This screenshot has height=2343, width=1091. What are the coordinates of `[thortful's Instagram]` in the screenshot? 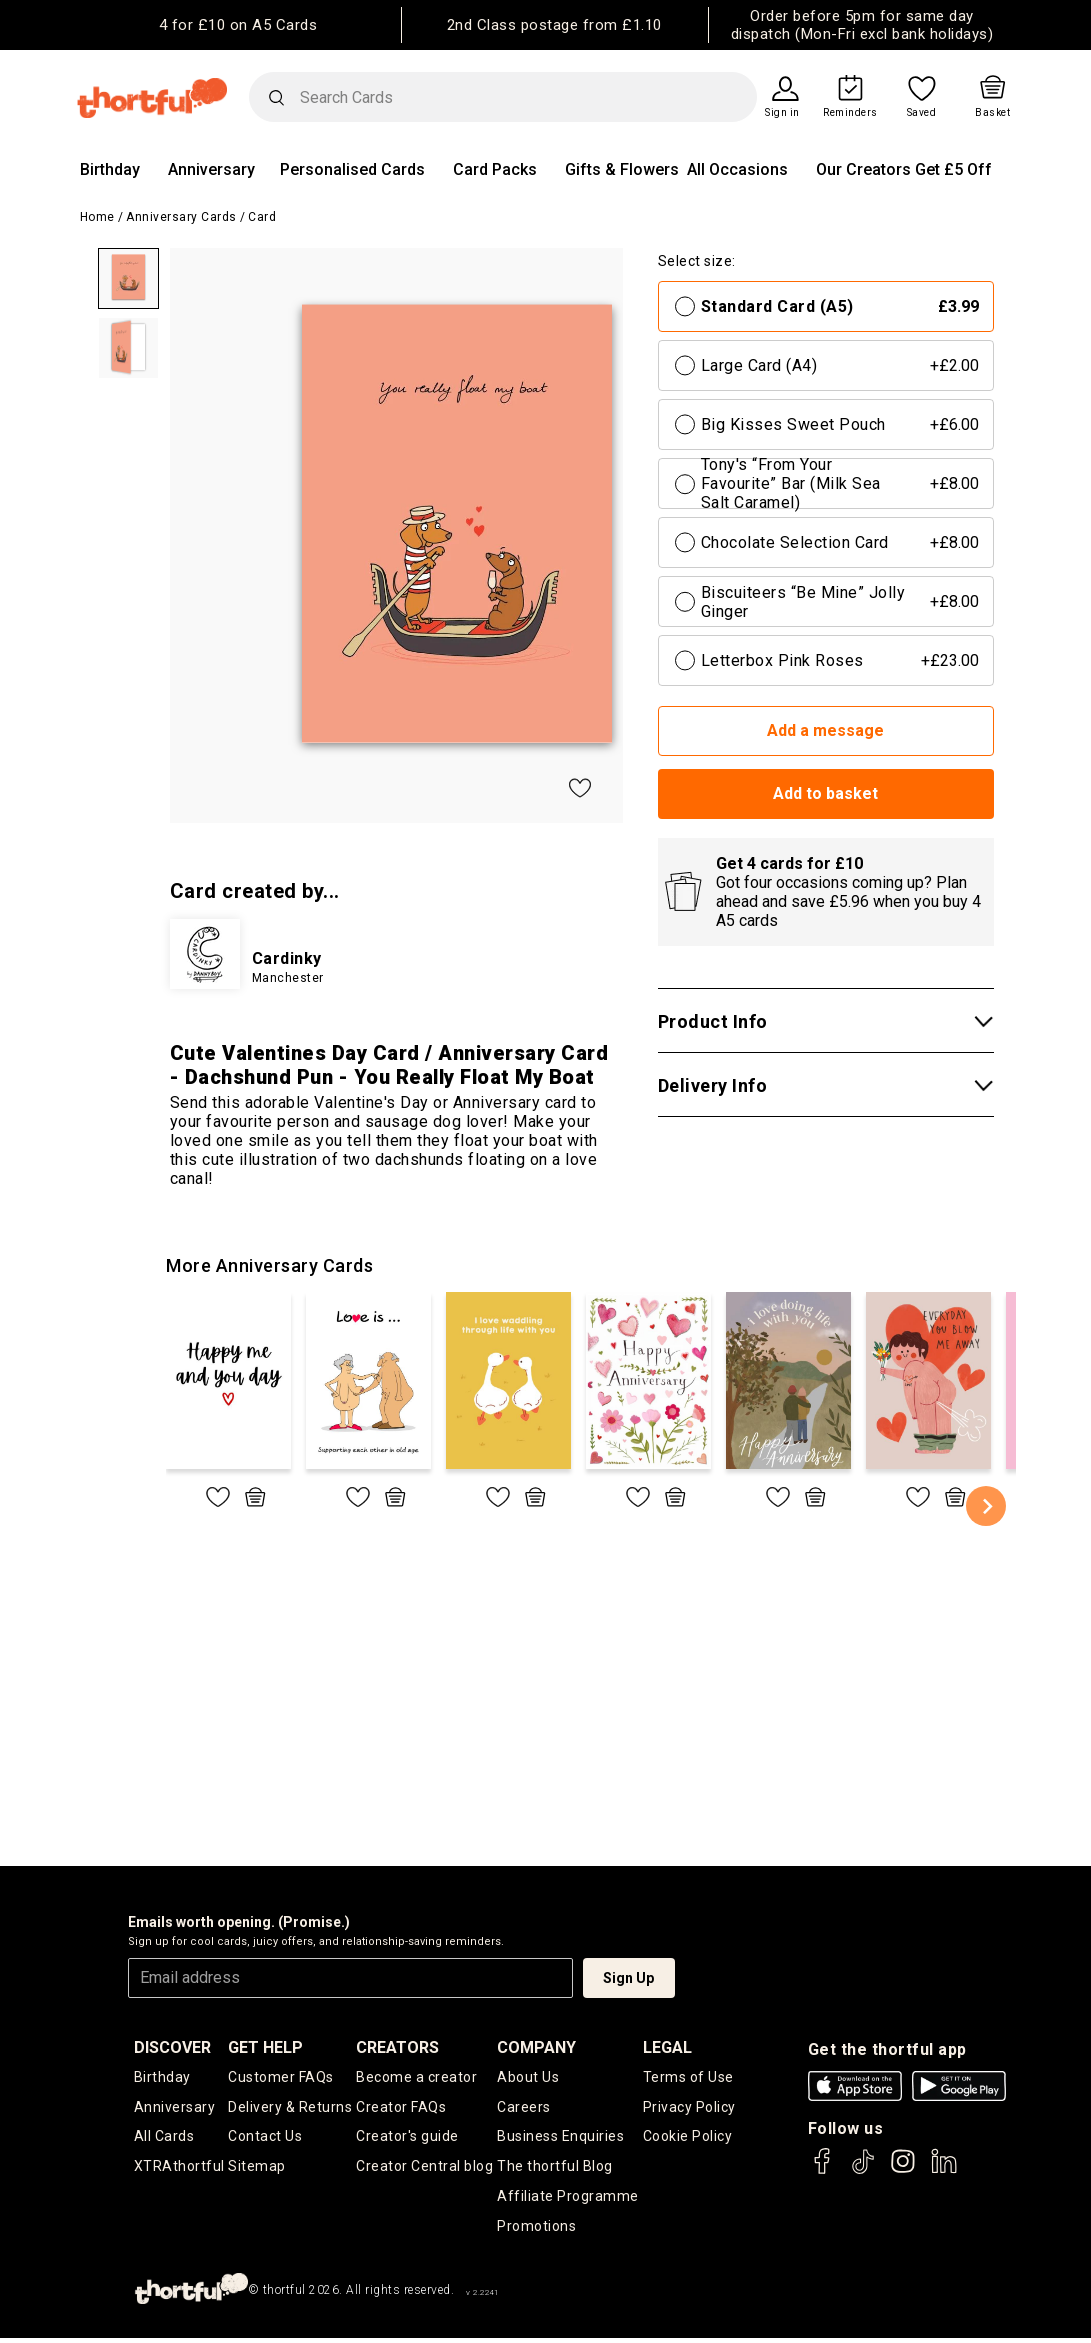 It's located at (903, 2170).